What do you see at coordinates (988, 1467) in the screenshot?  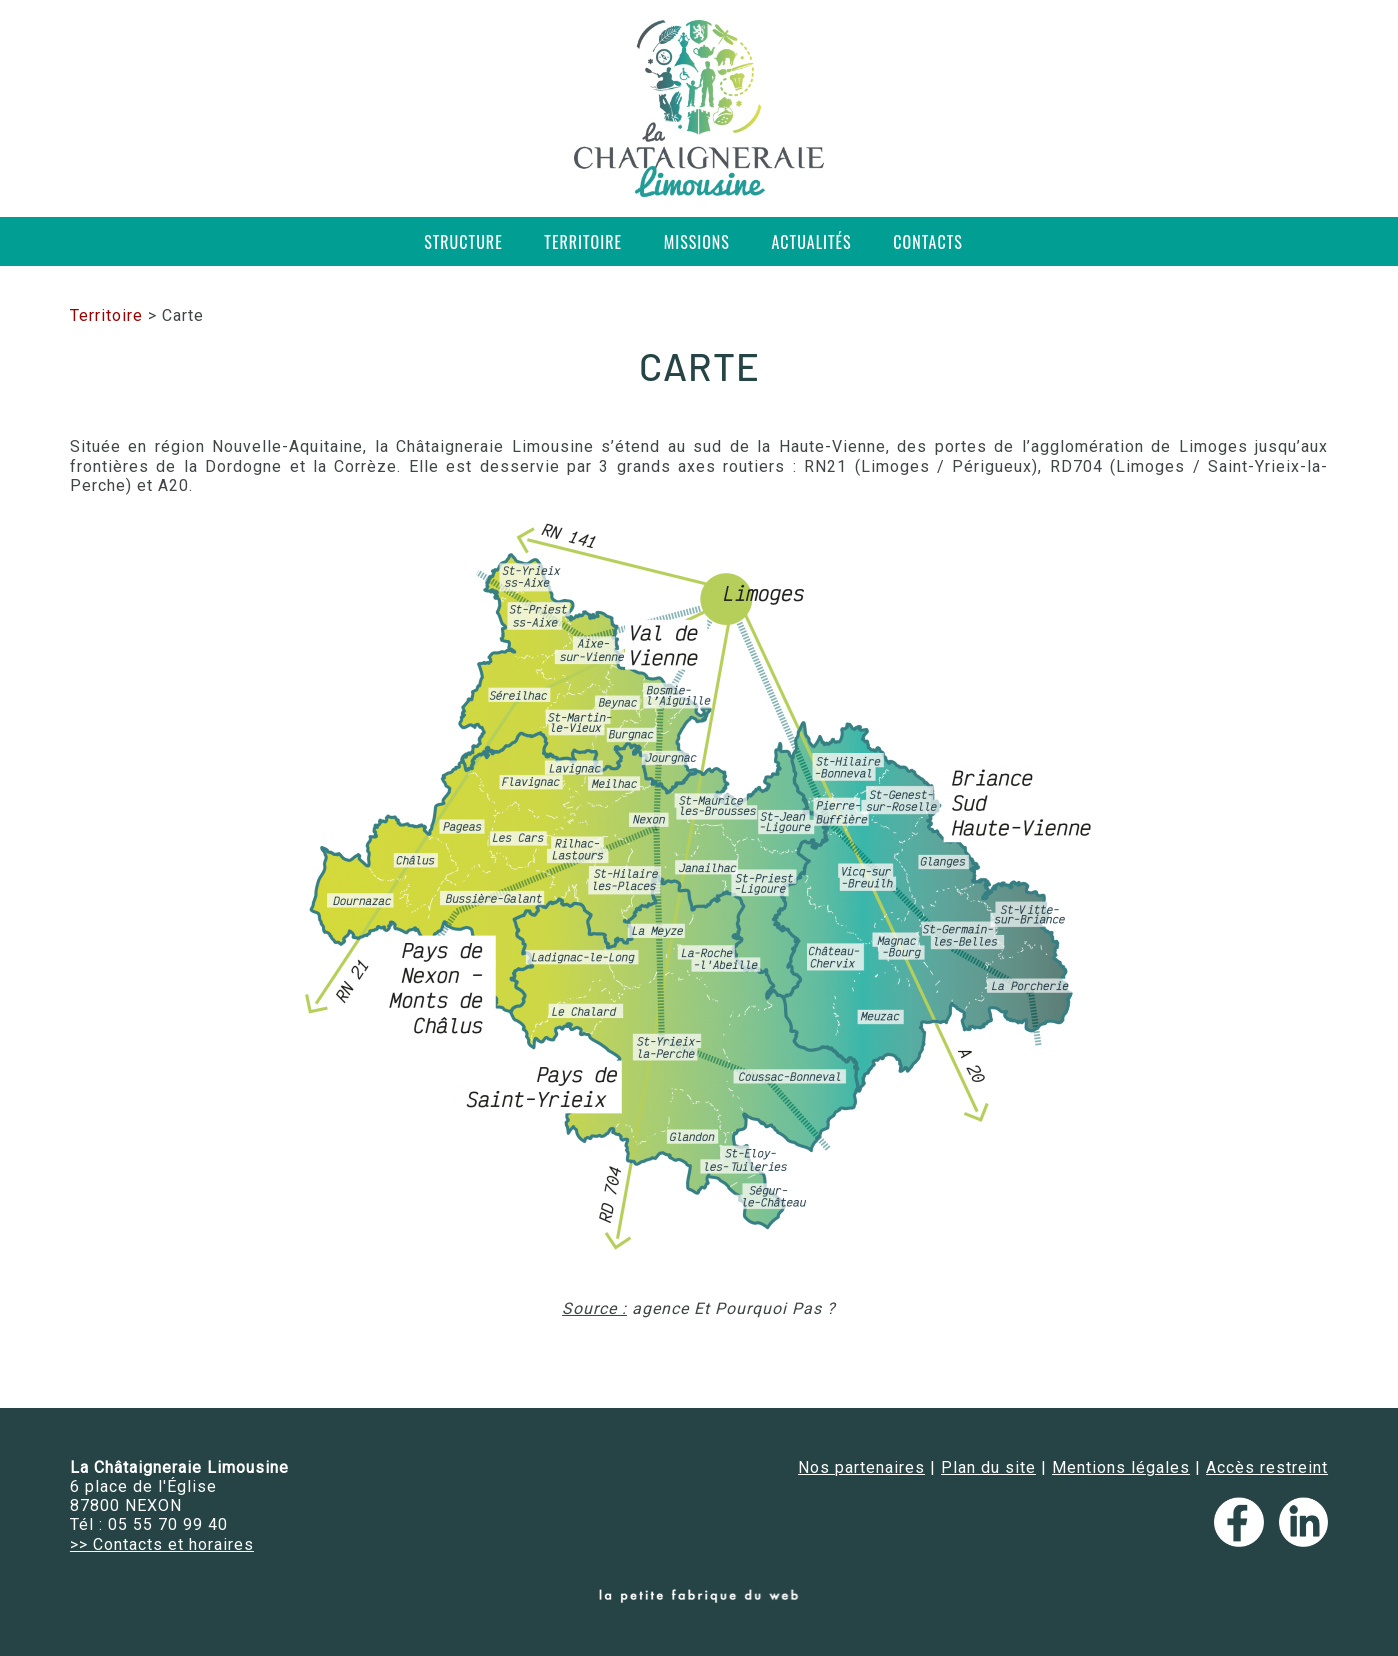 I see `Plan du site` at bounding box center [988, 1467].